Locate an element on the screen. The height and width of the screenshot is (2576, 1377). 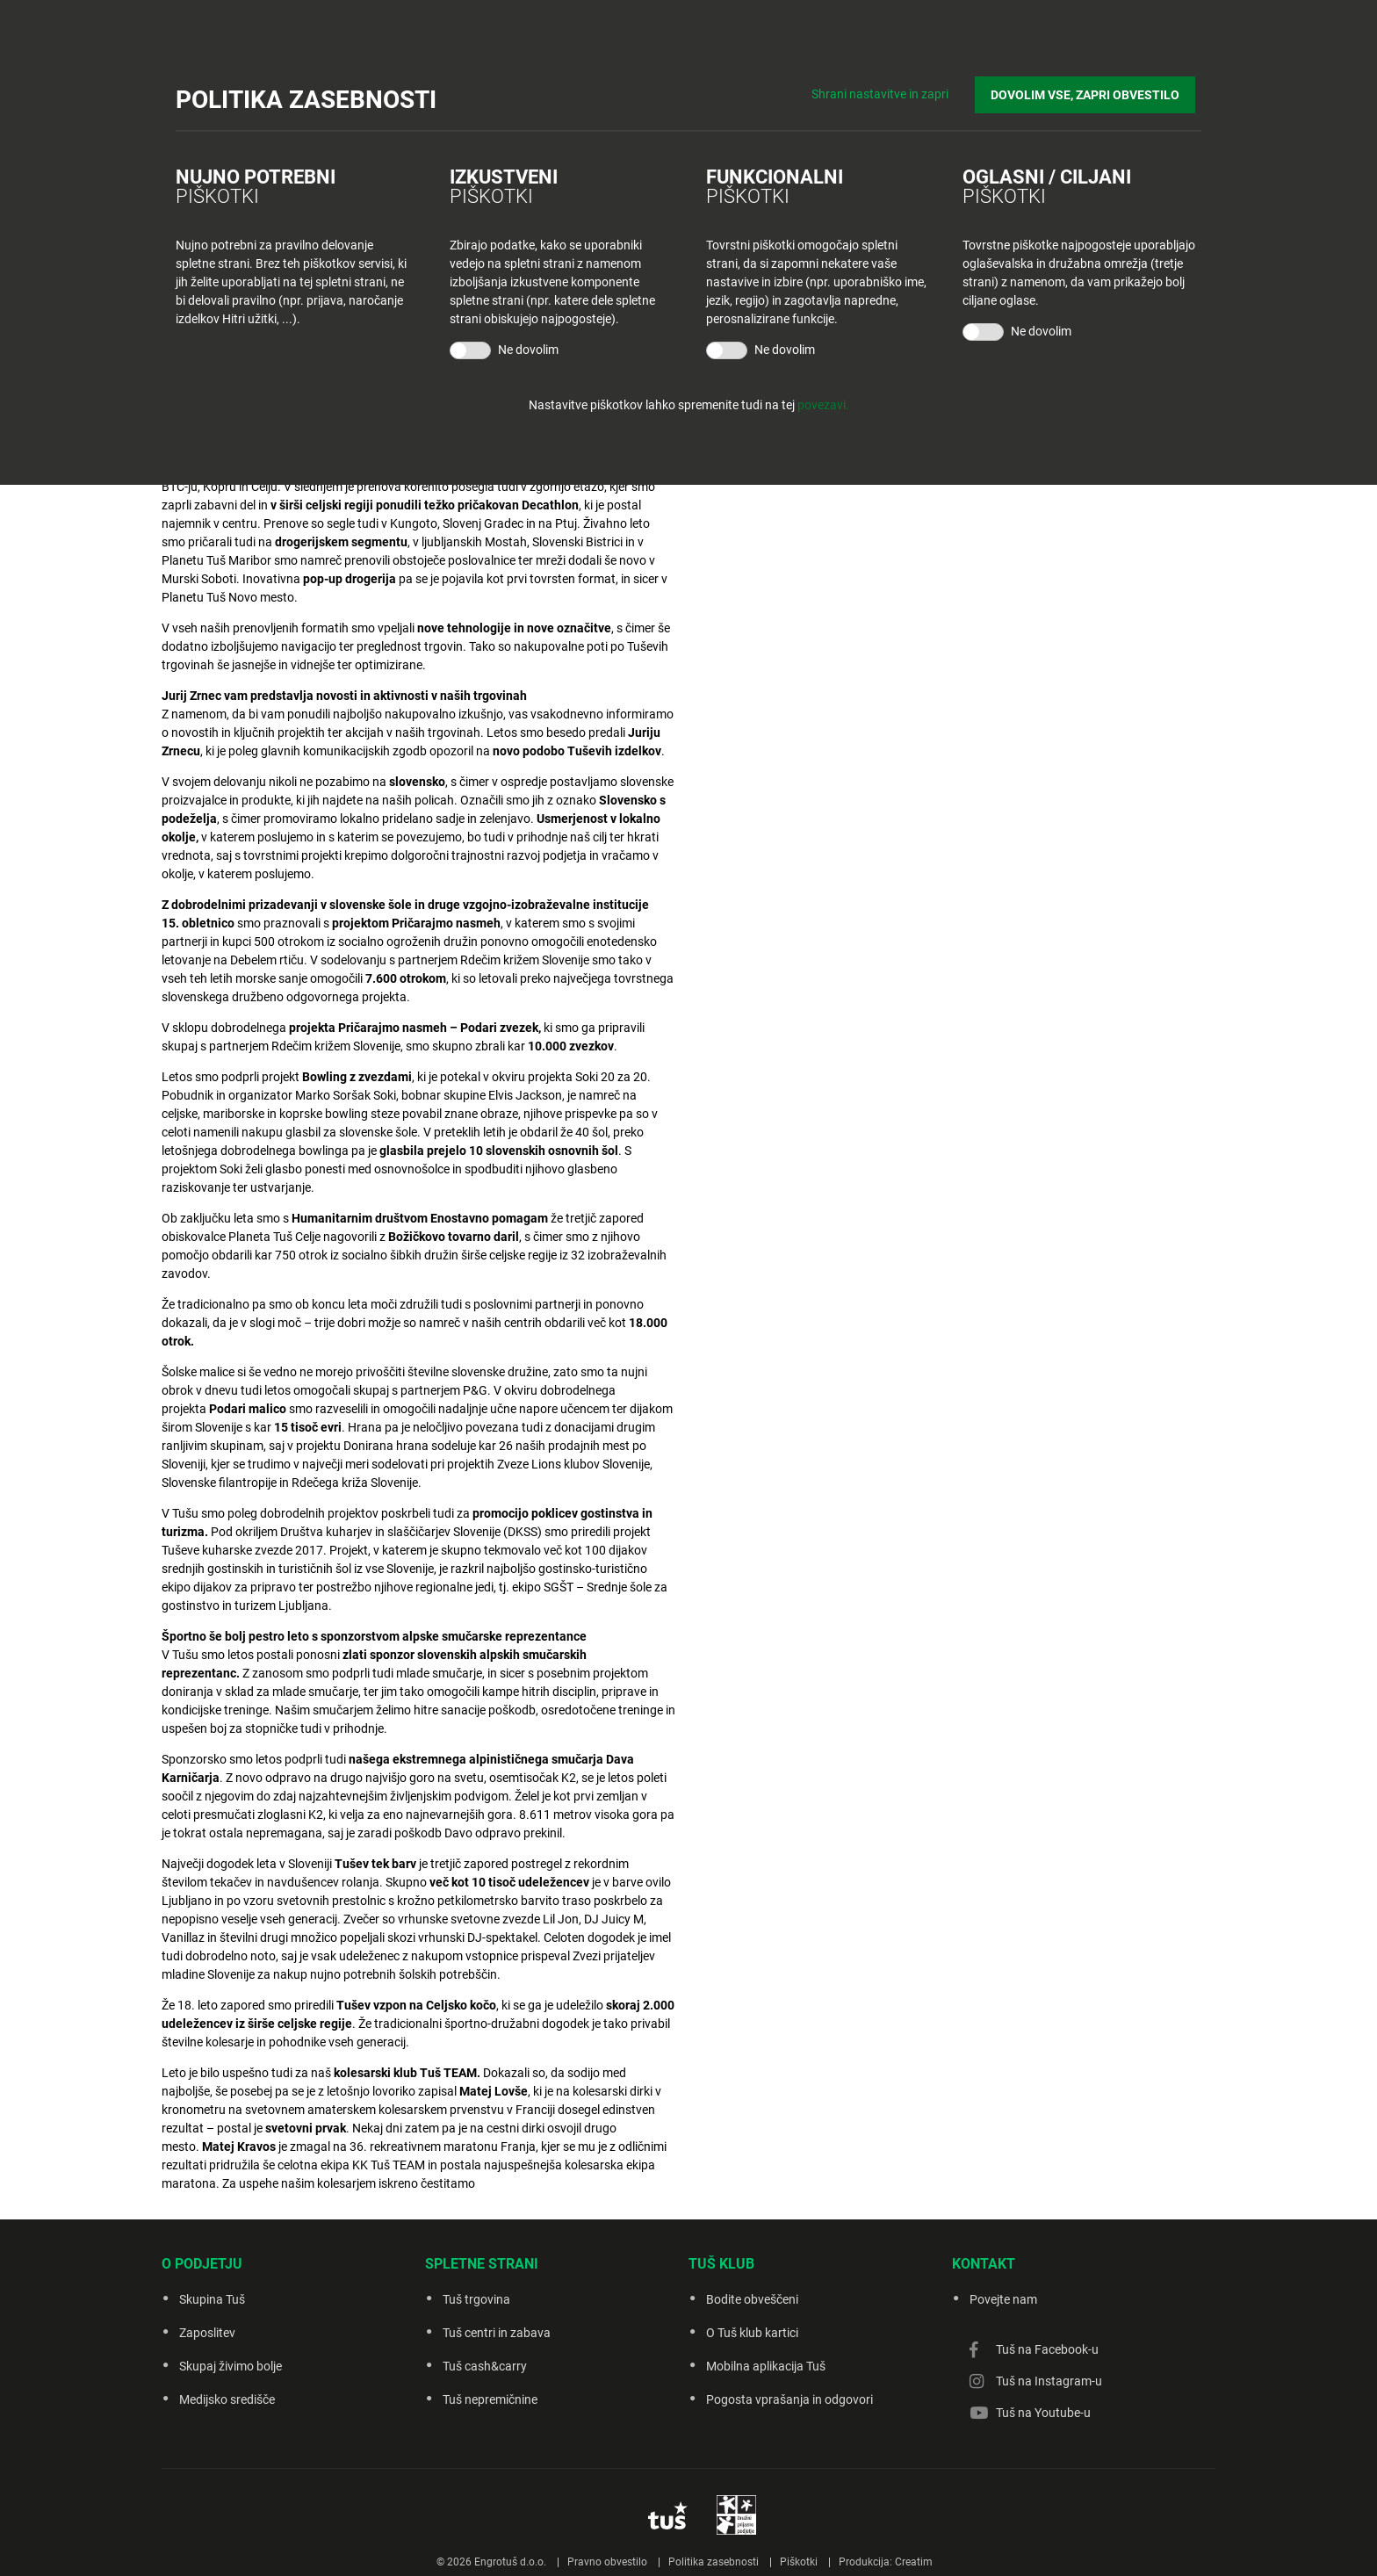
Mobilna aplikacija Tuš is located at coordinates (765, 2366).